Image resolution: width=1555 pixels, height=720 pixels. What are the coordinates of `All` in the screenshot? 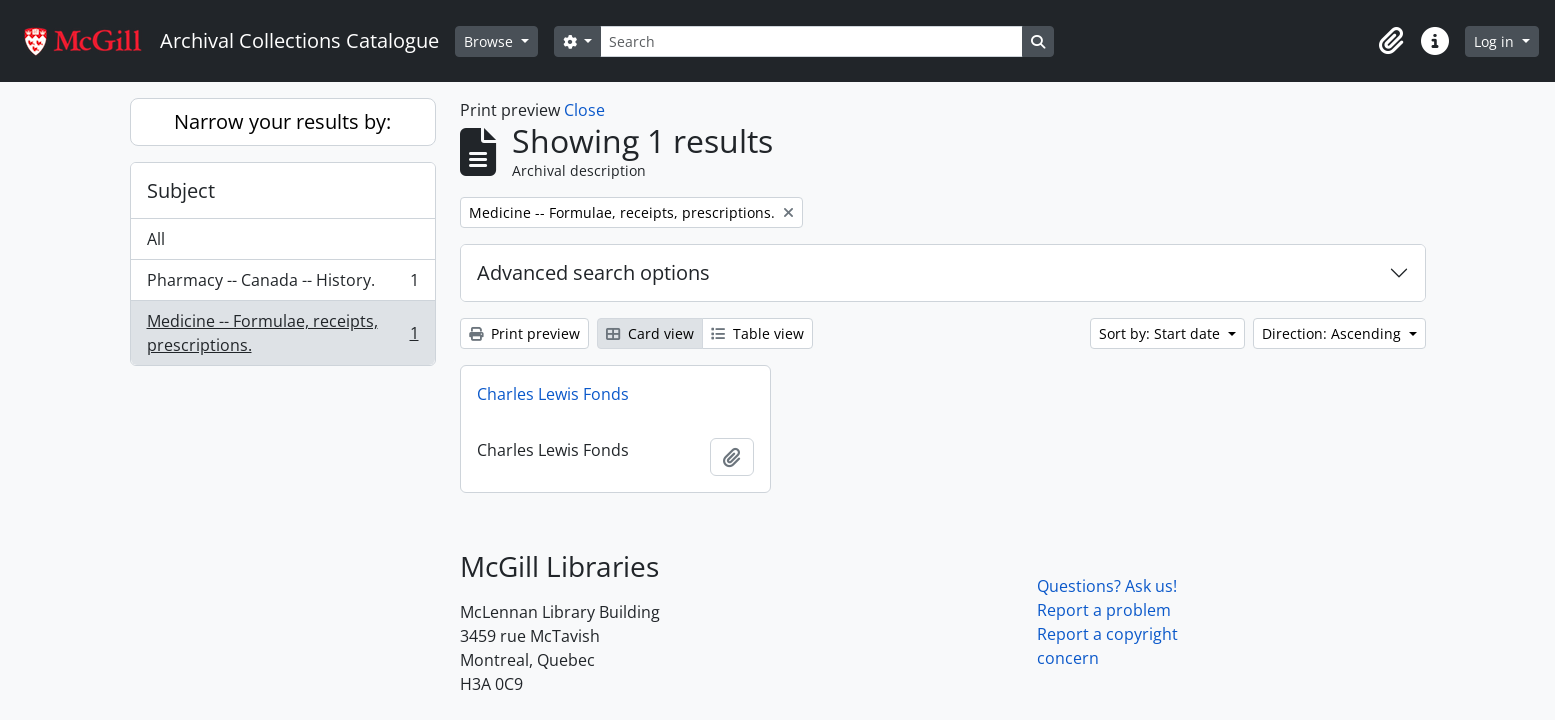 It's located at (156, 239).